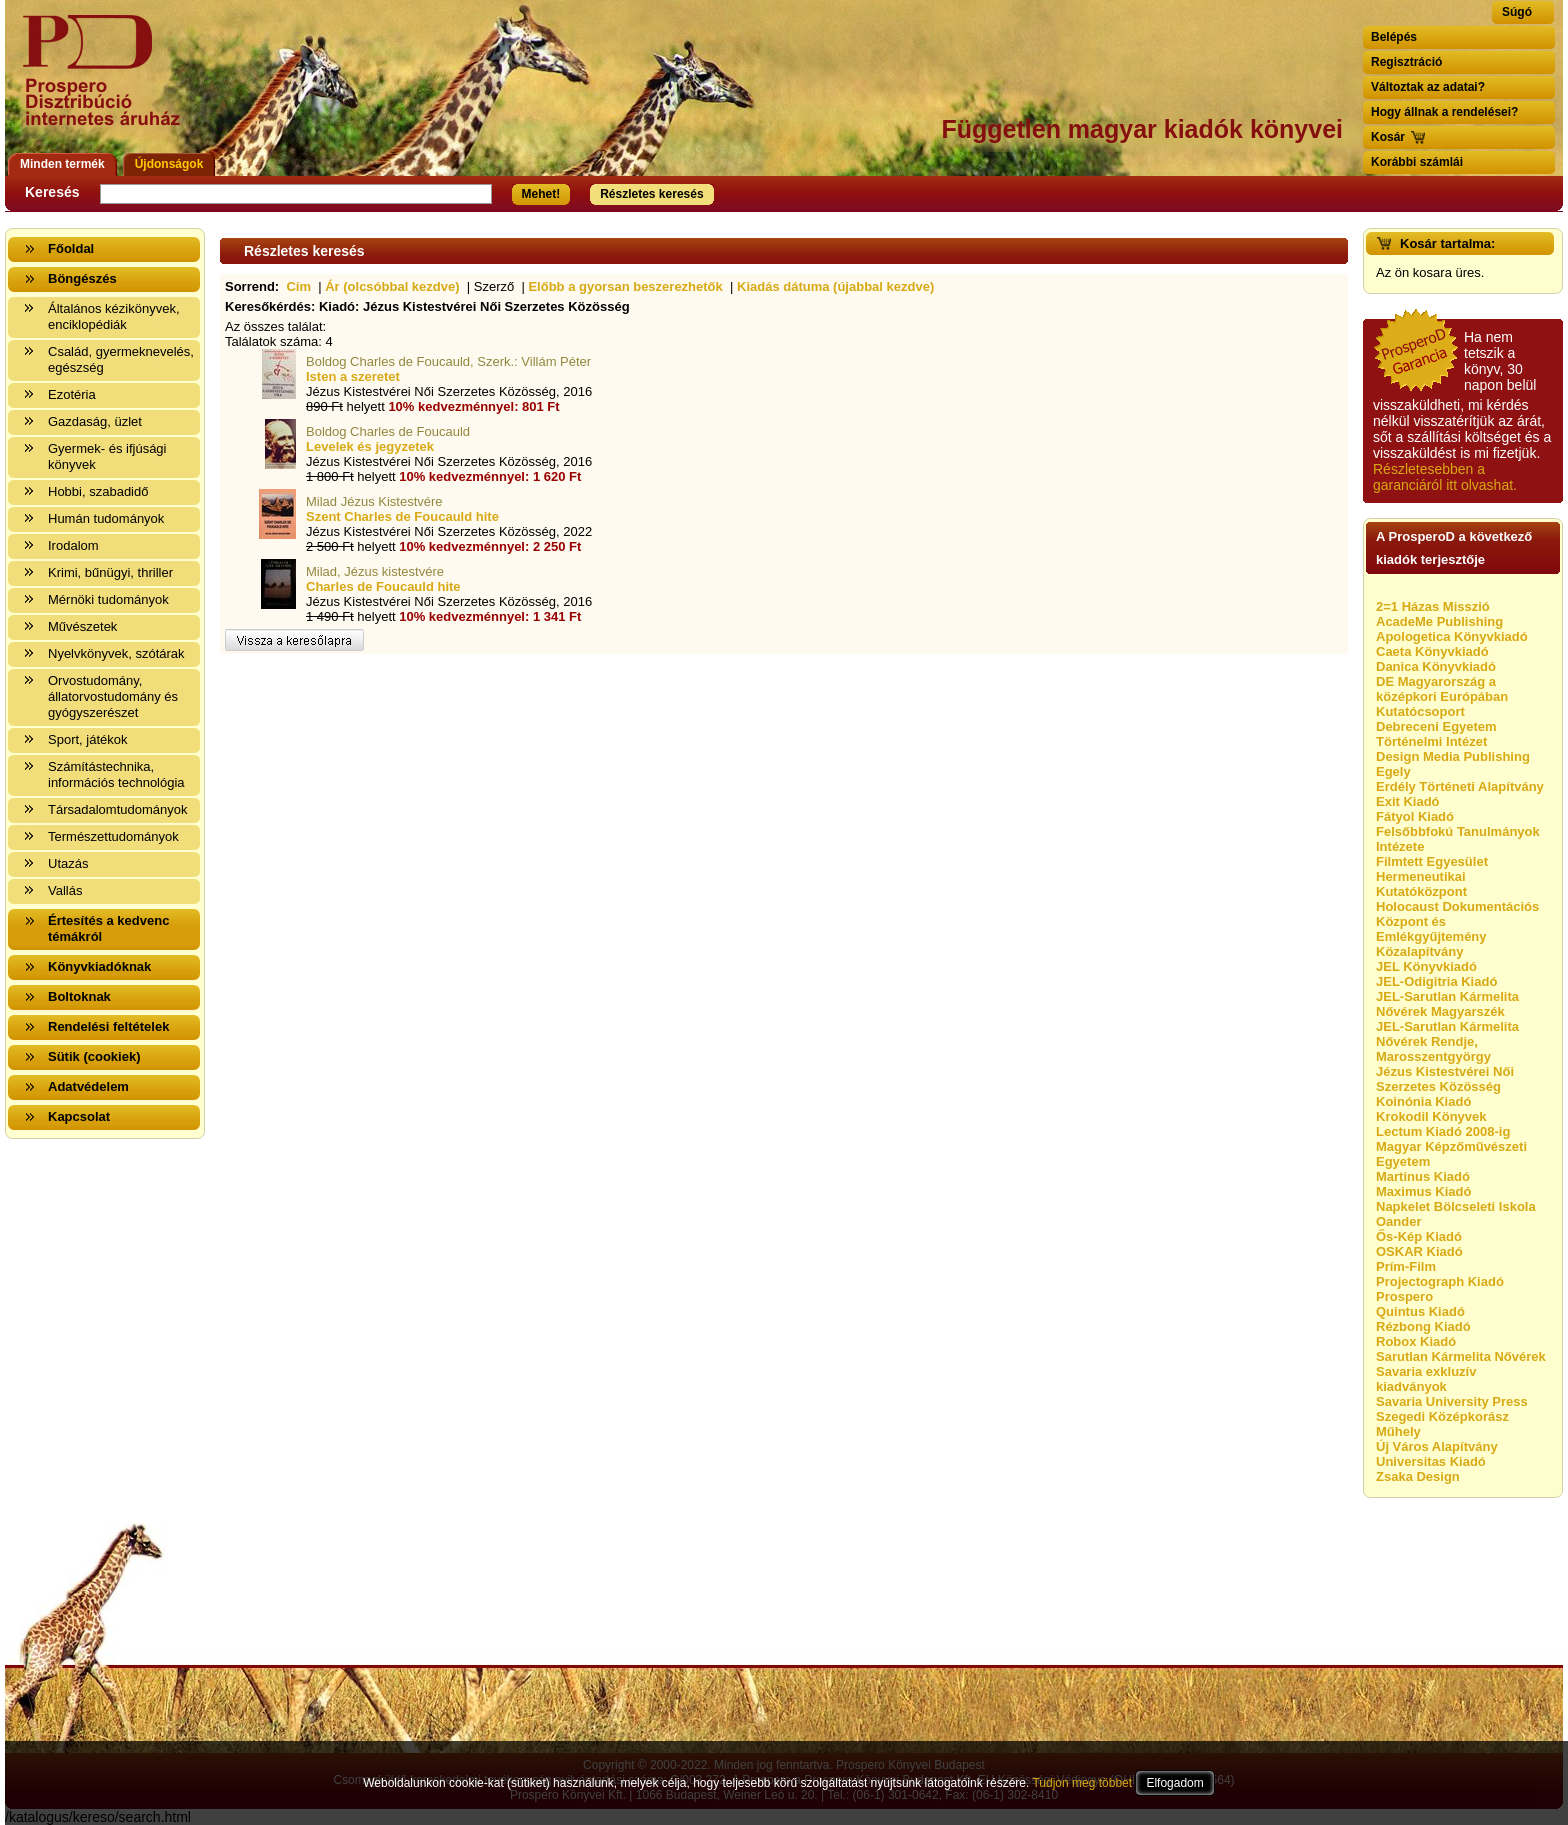 This screenshot has height=1825, width=1568. What do you see at coordinates (402, 516) in the screenshot?
I see `Szent Charles de Foucauld hite` at bounding box center [402, 516].